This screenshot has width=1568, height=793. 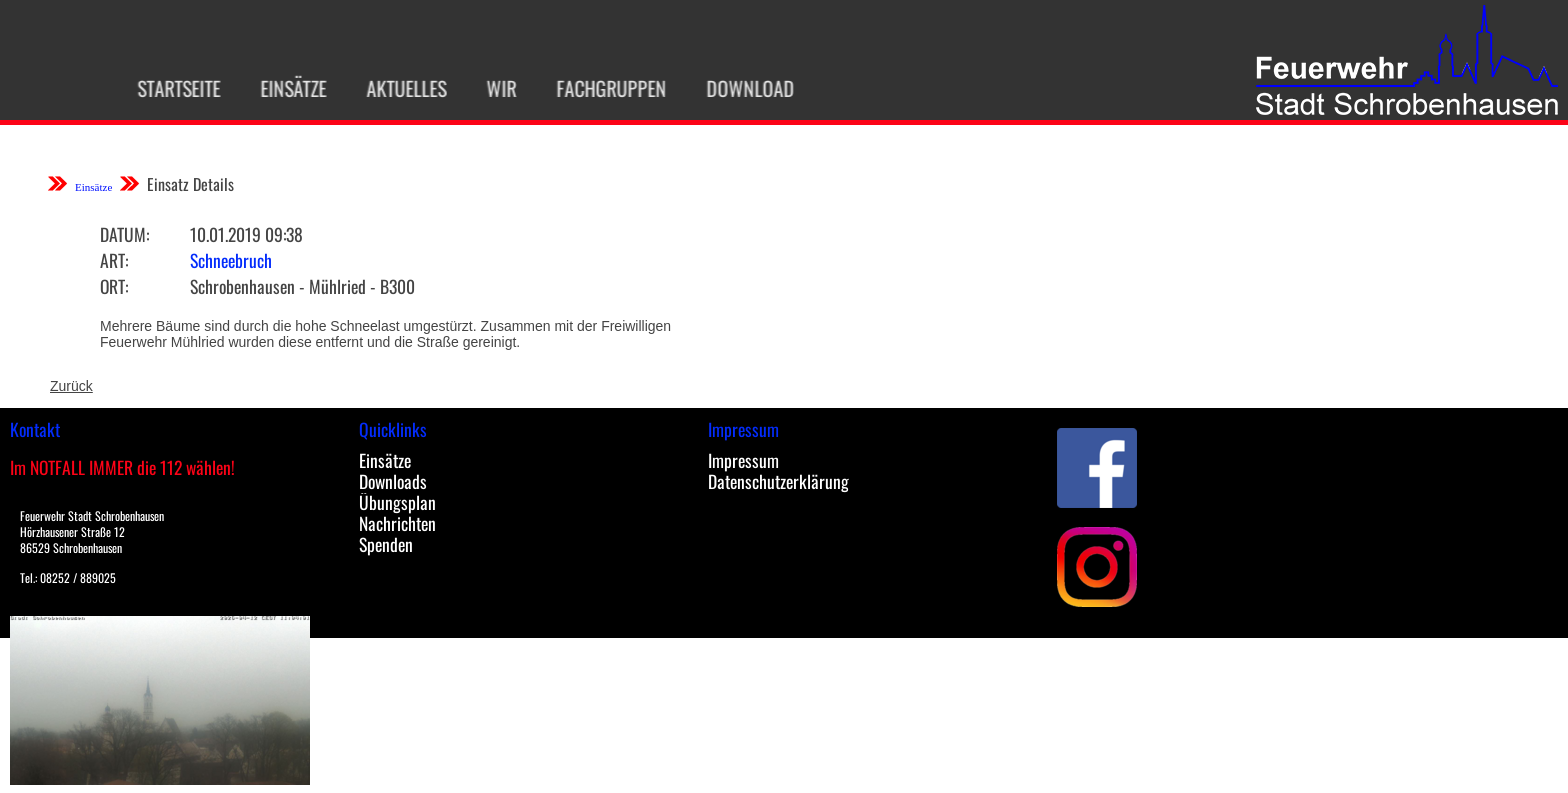 I want to click on Datum:, so click(x=124, y=234).